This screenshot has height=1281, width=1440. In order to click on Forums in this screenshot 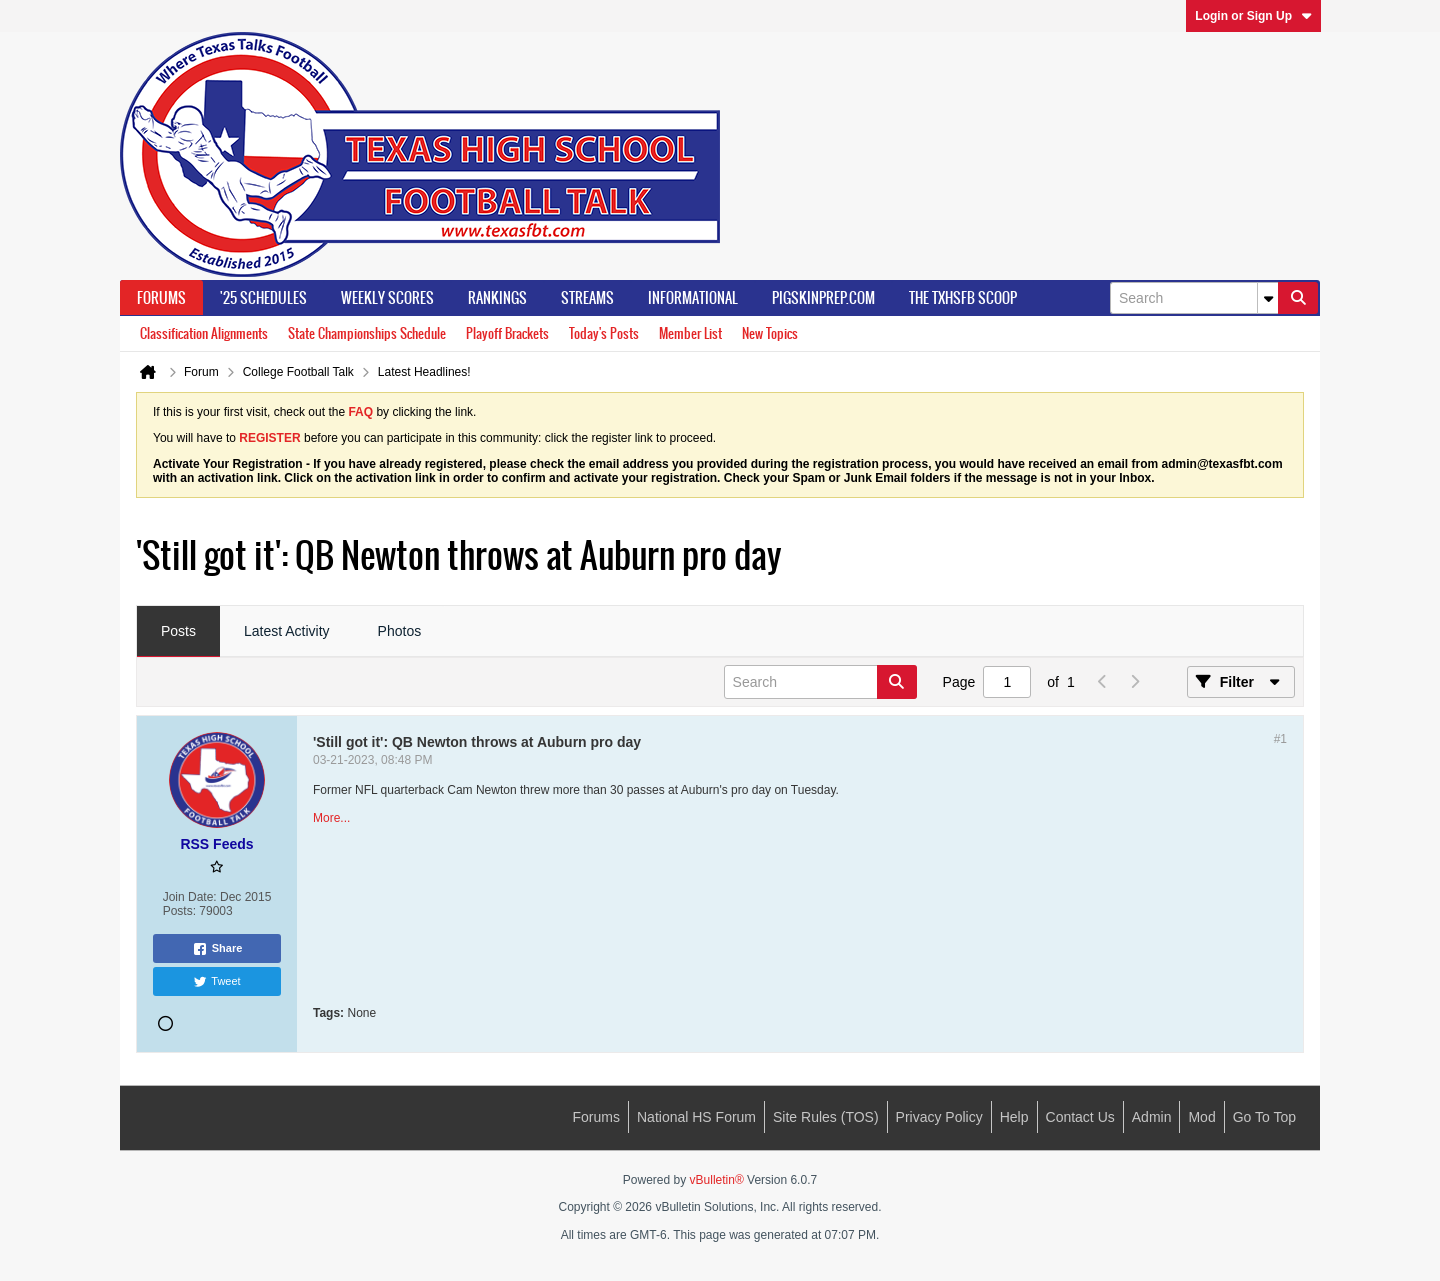, I will do `click(161, 298)`.